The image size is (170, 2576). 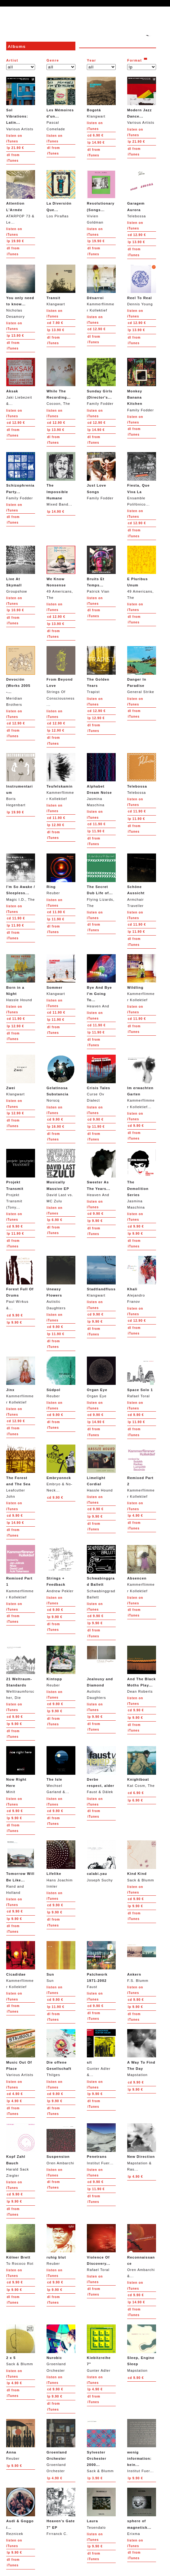 What do you see at coordinates (95, 135) in the screenshot?
I see `6.90 €` at bounding box center [95, 135].